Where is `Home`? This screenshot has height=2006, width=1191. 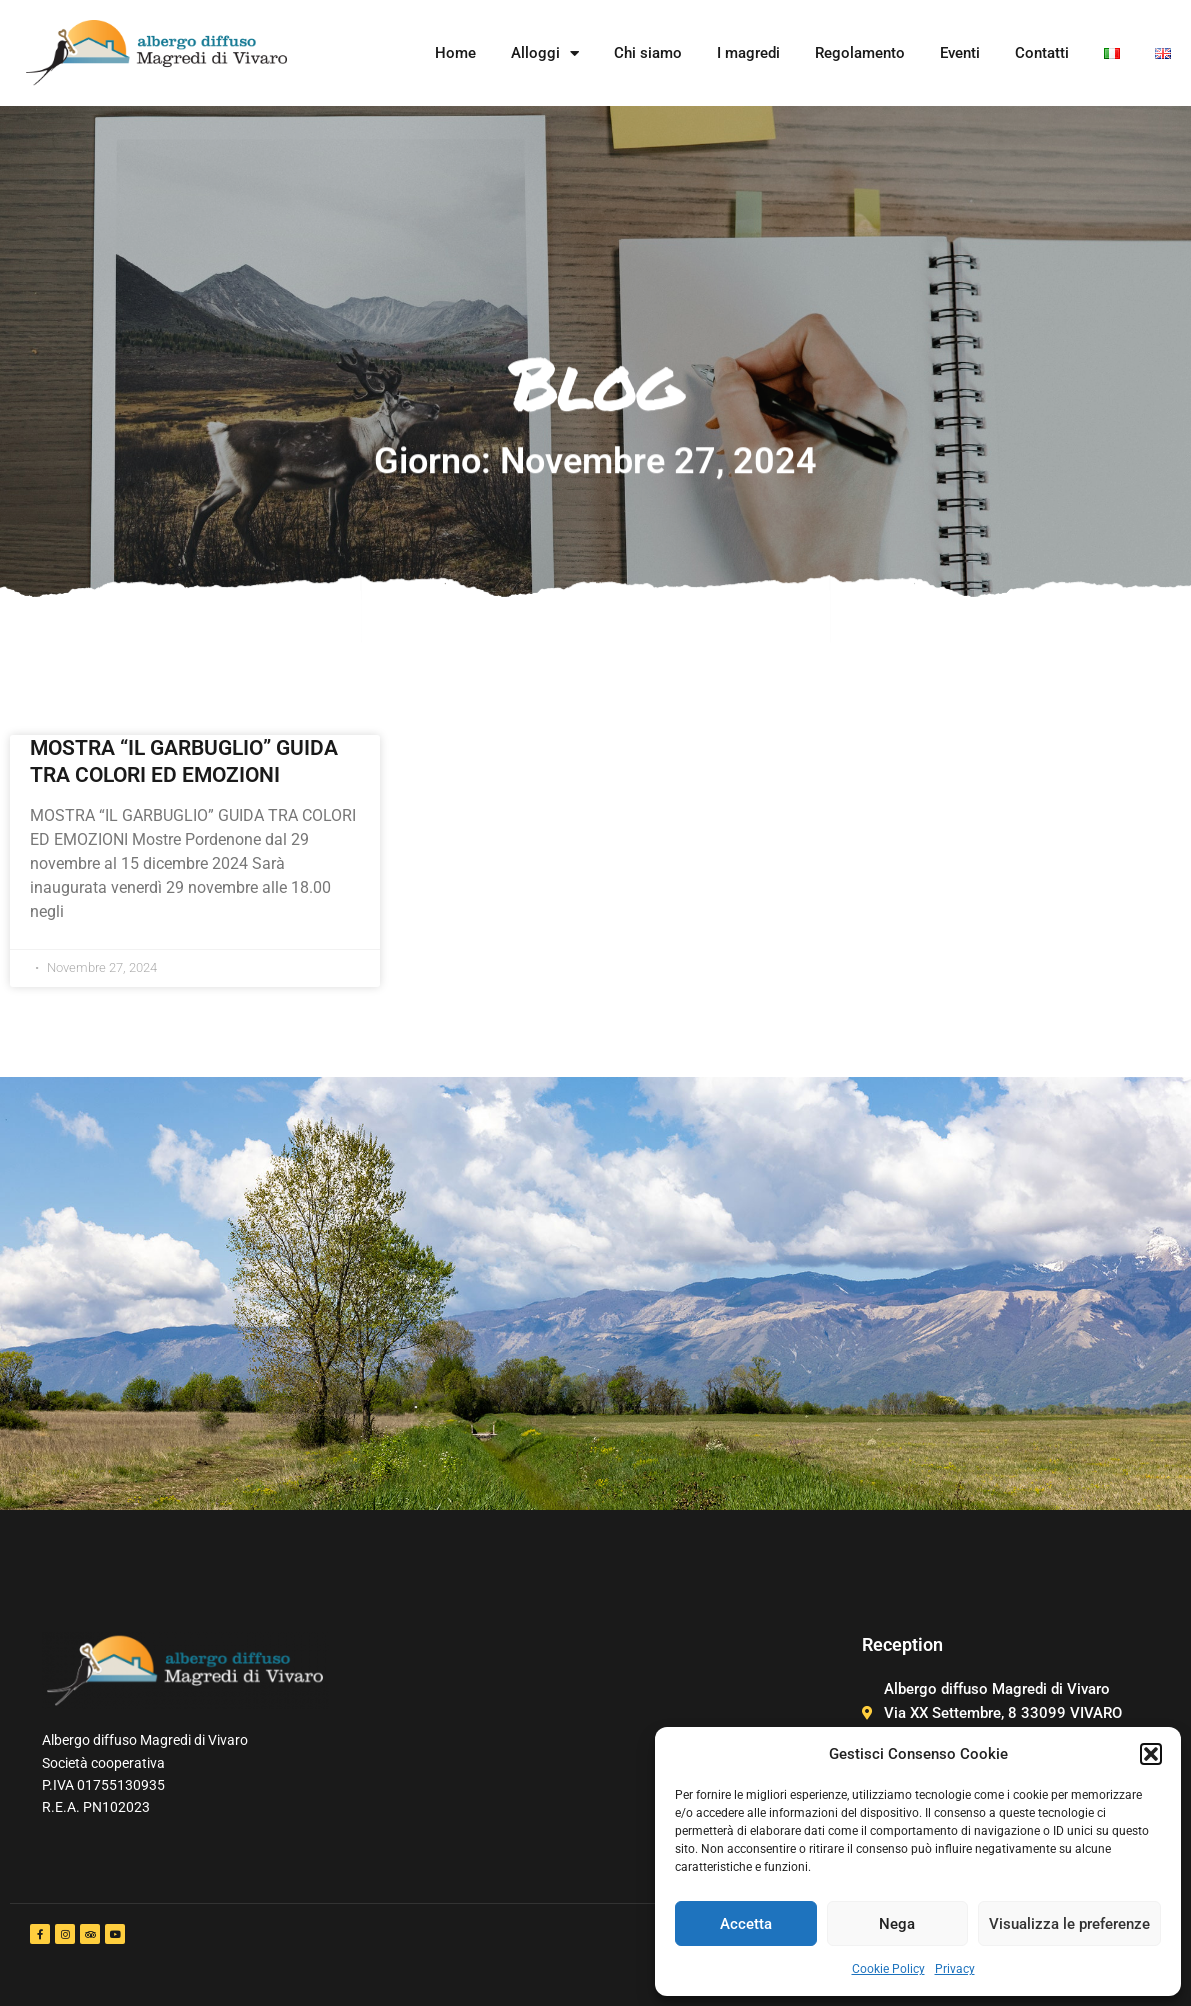 Home is located at coordinates (455, 53).